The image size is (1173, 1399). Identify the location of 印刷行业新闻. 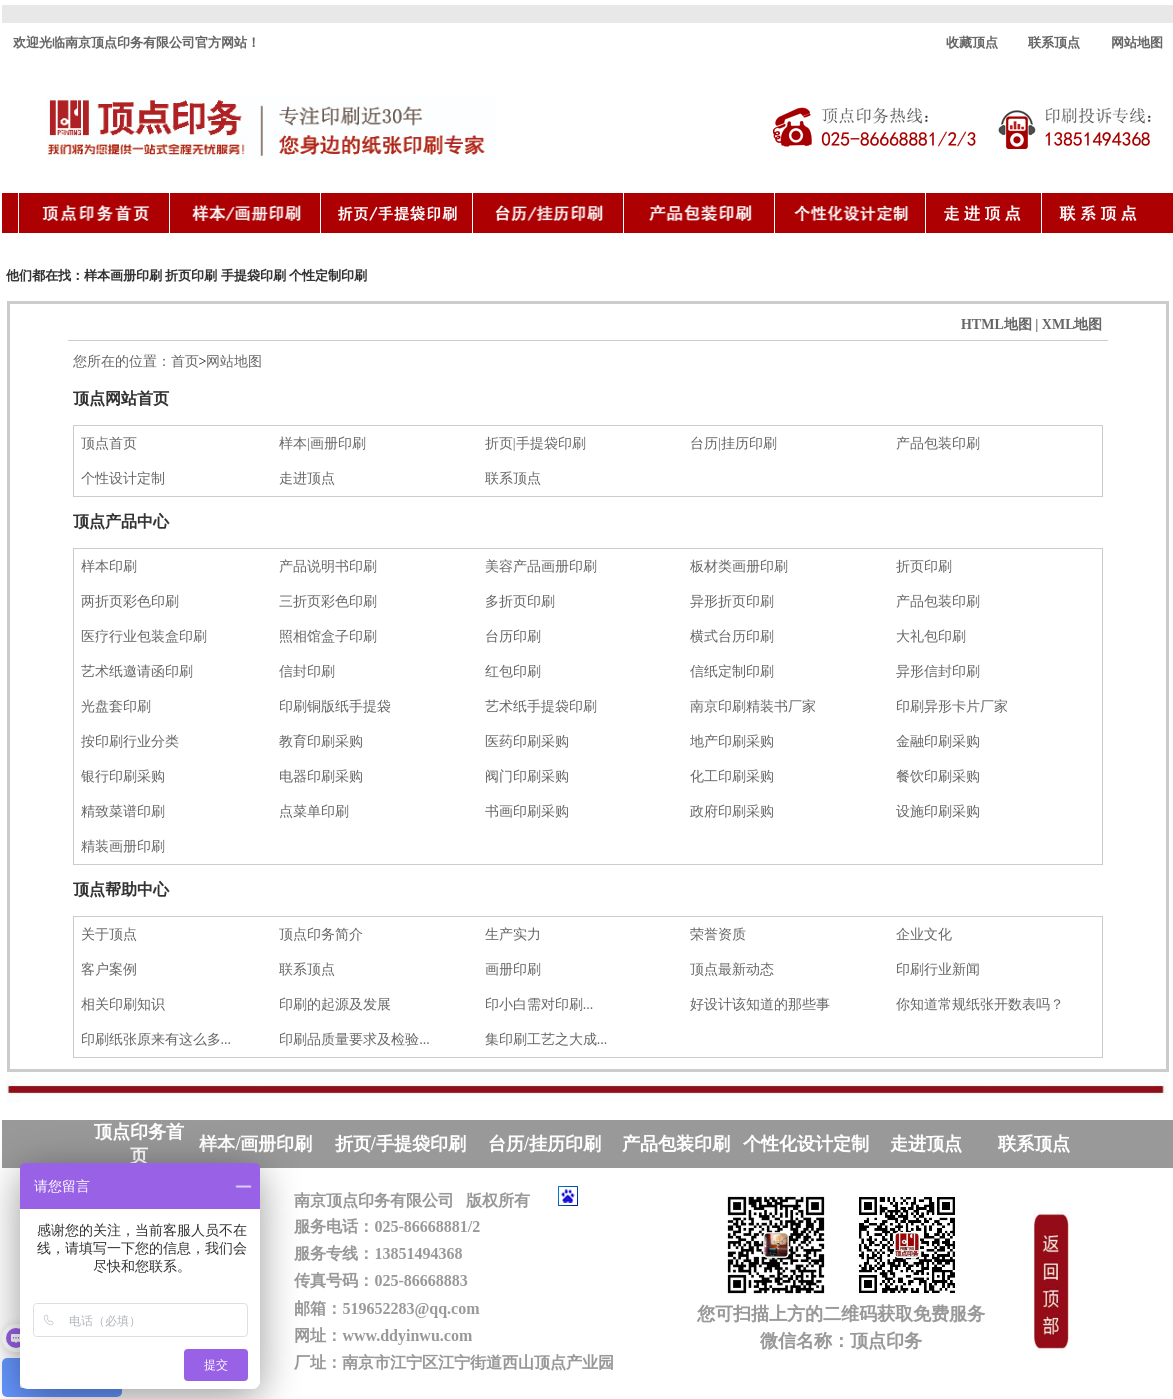
(938, 969).